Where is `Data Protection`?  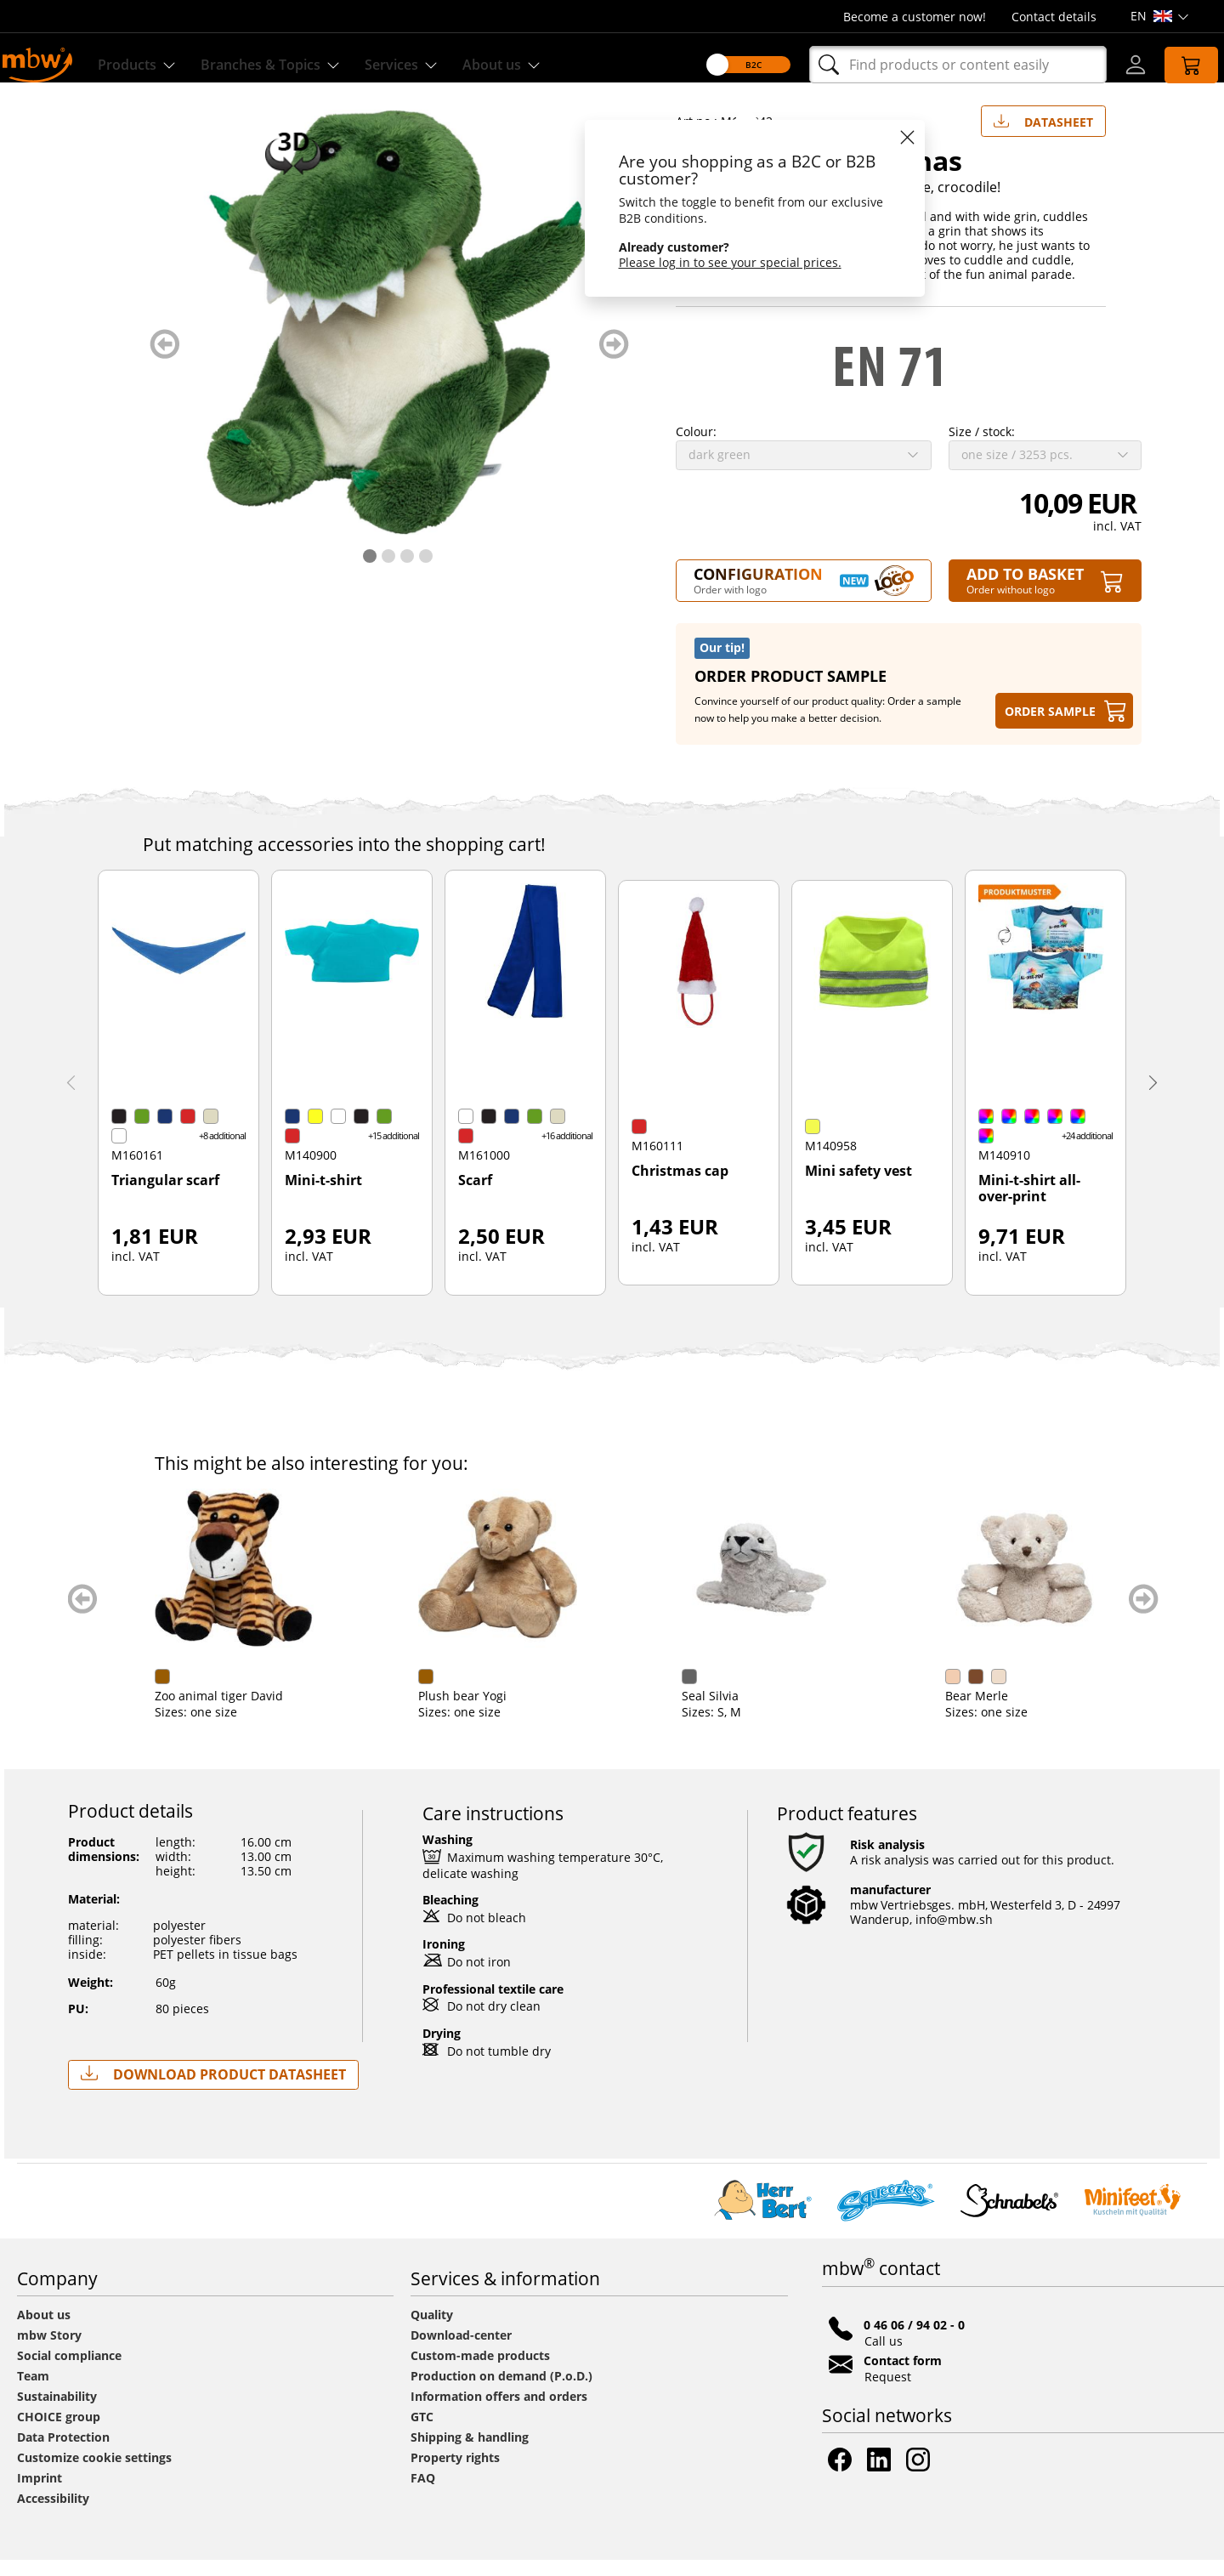 Data Protection is located at coordinates (63, 2453).